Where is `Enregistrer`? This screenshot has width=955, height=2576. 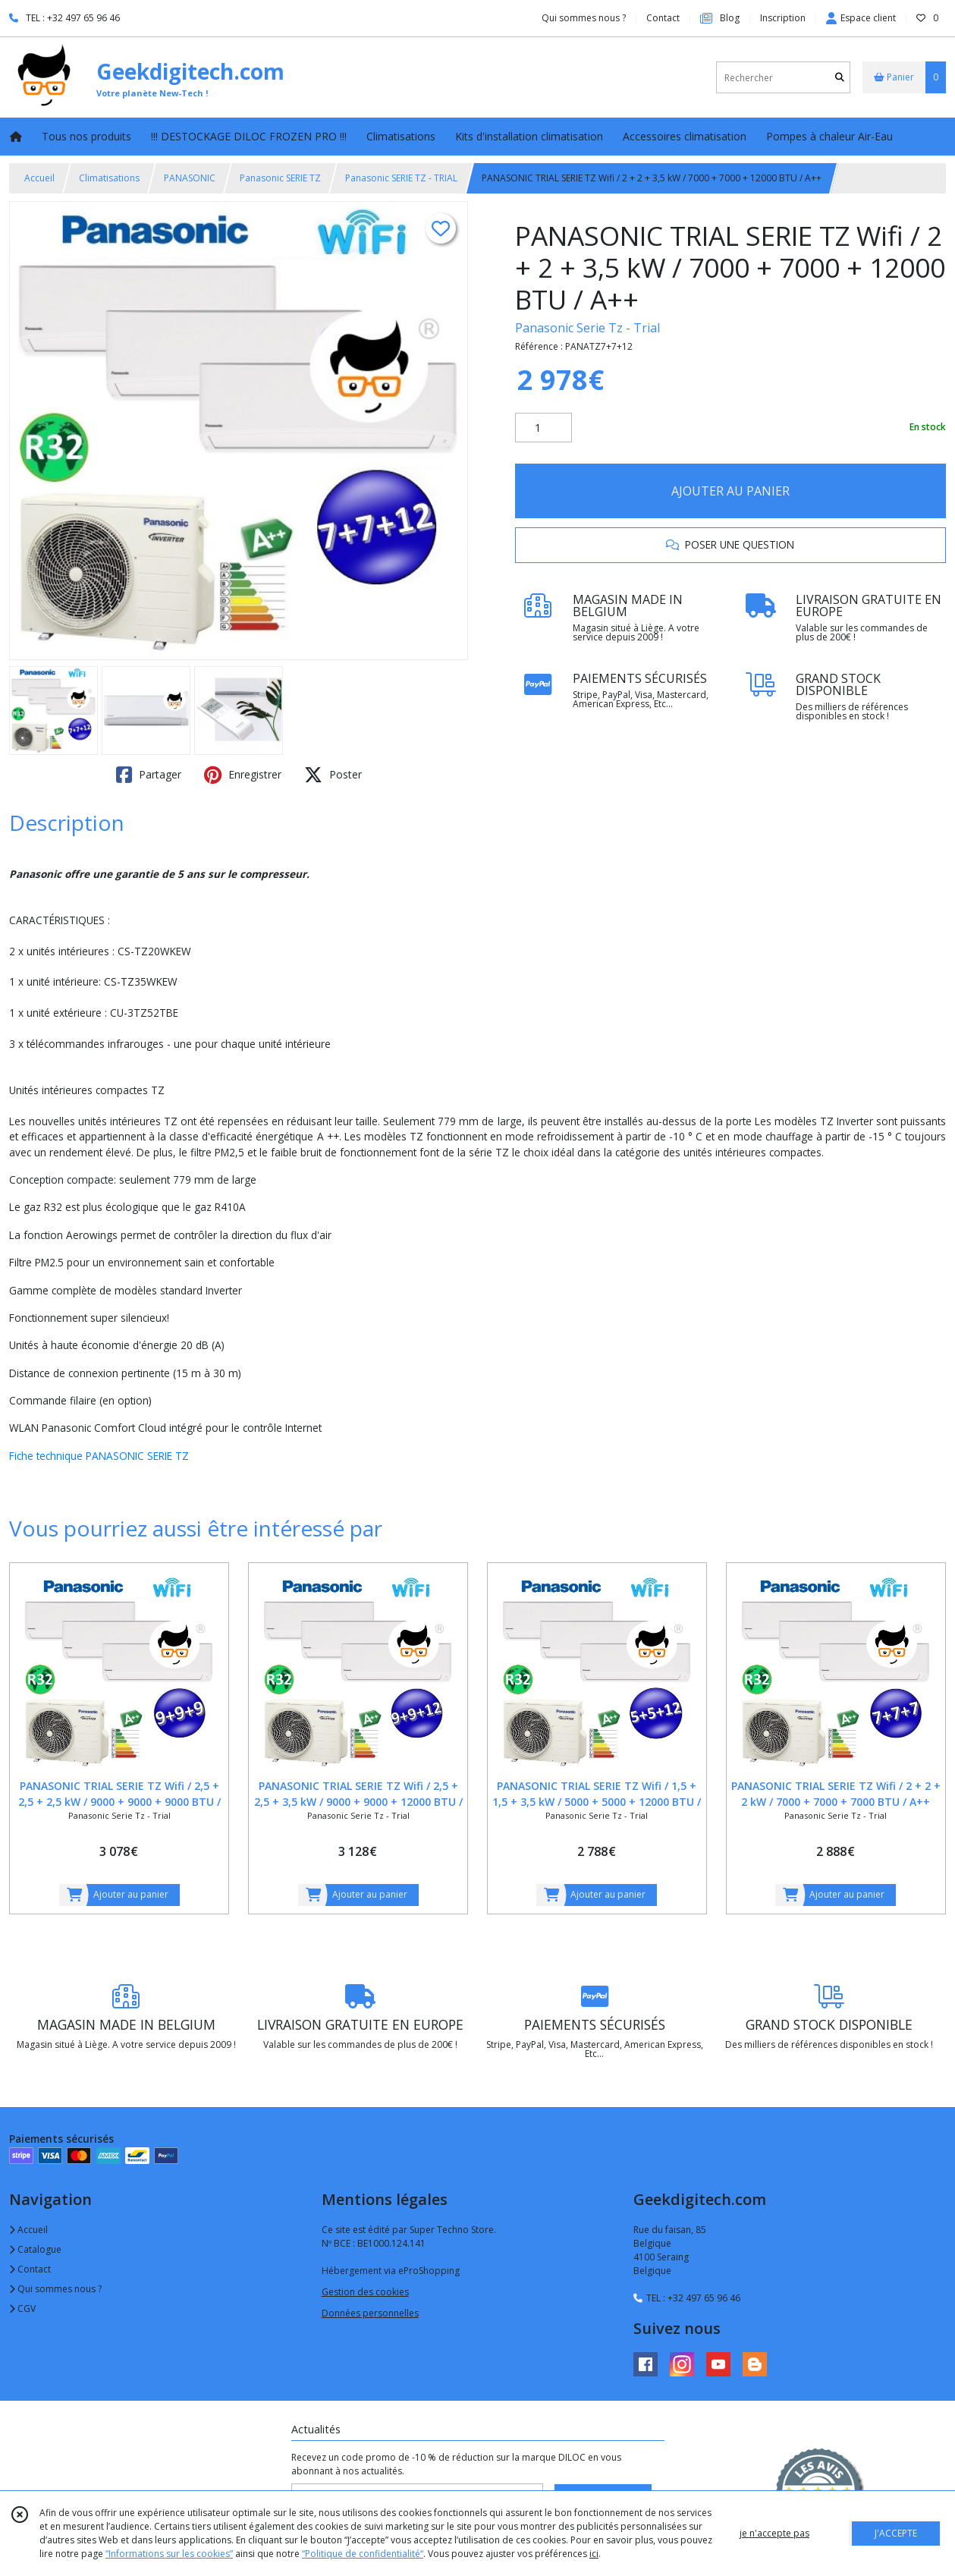 Enregistrer is located at coordinates (242, 775).